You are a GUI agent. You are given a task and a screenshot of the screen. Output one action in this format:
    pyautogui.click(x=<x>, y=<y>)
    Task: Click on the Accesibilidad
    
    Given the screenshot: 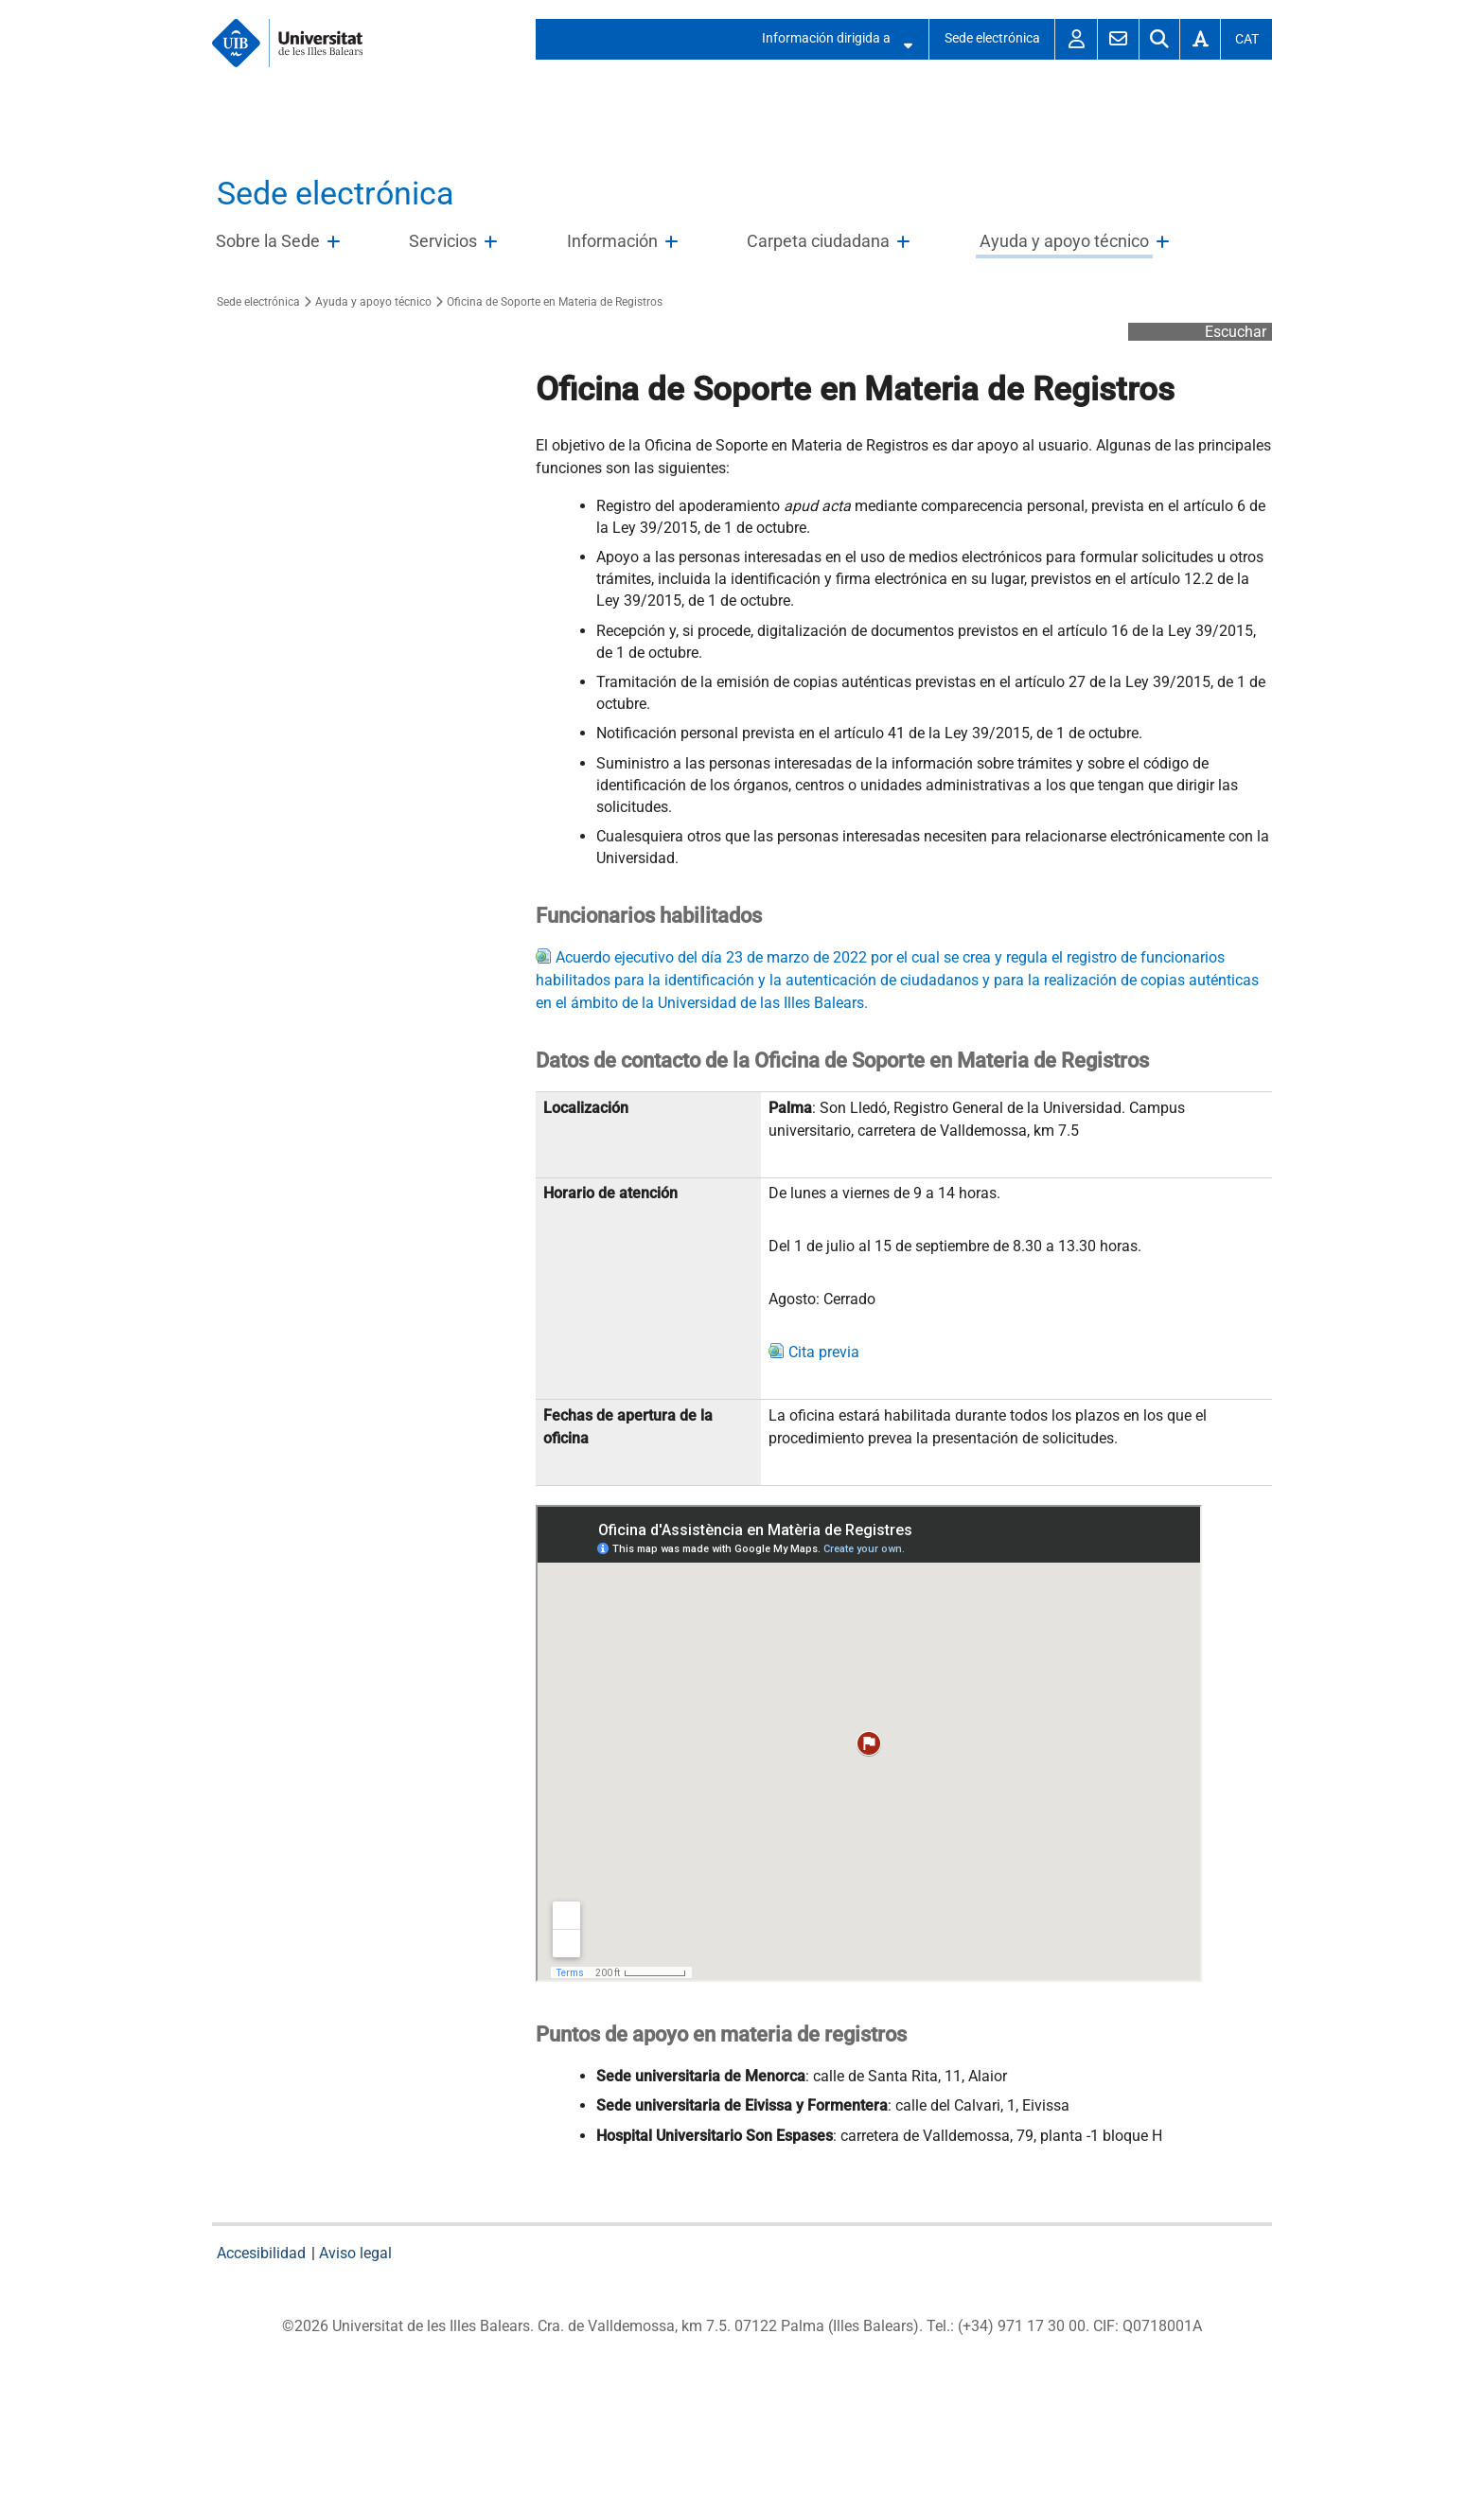 What is the action you would take?
    pyautogui.click(x=261, y=2253)
    